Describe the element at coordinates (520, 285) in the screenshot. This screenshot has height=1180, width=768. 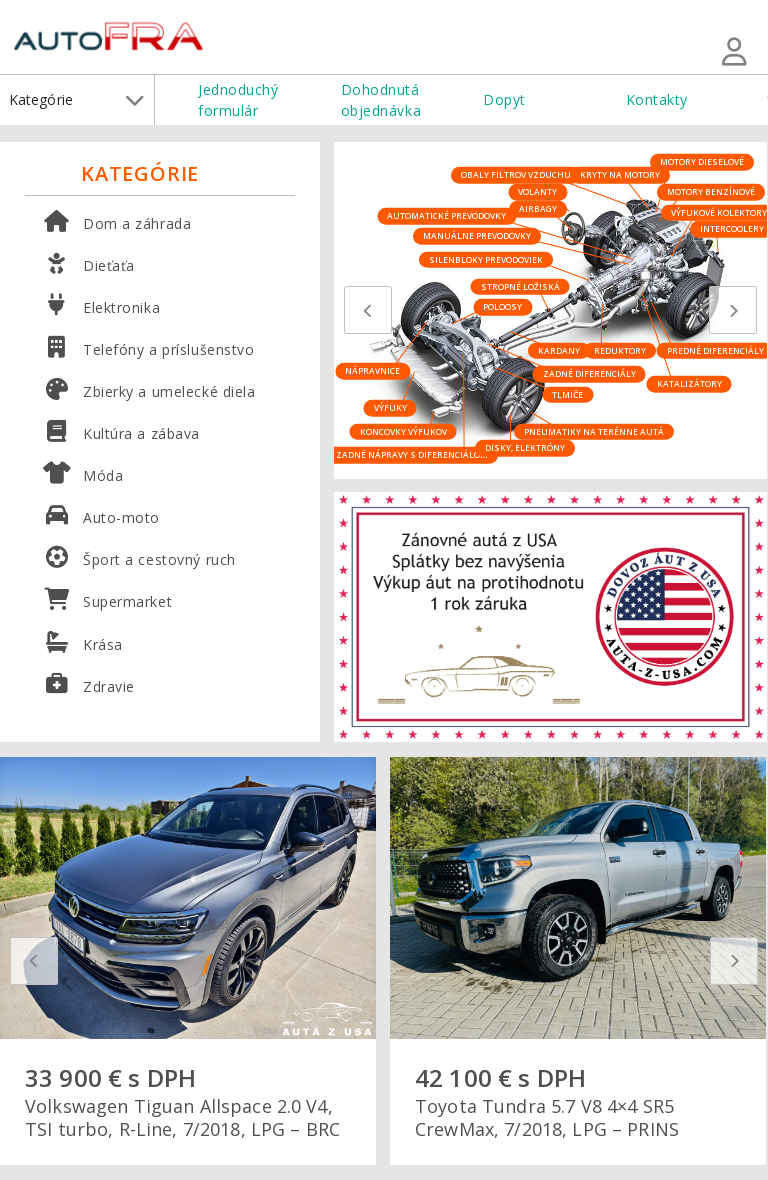
I see `Stropné ložiská` at that location.